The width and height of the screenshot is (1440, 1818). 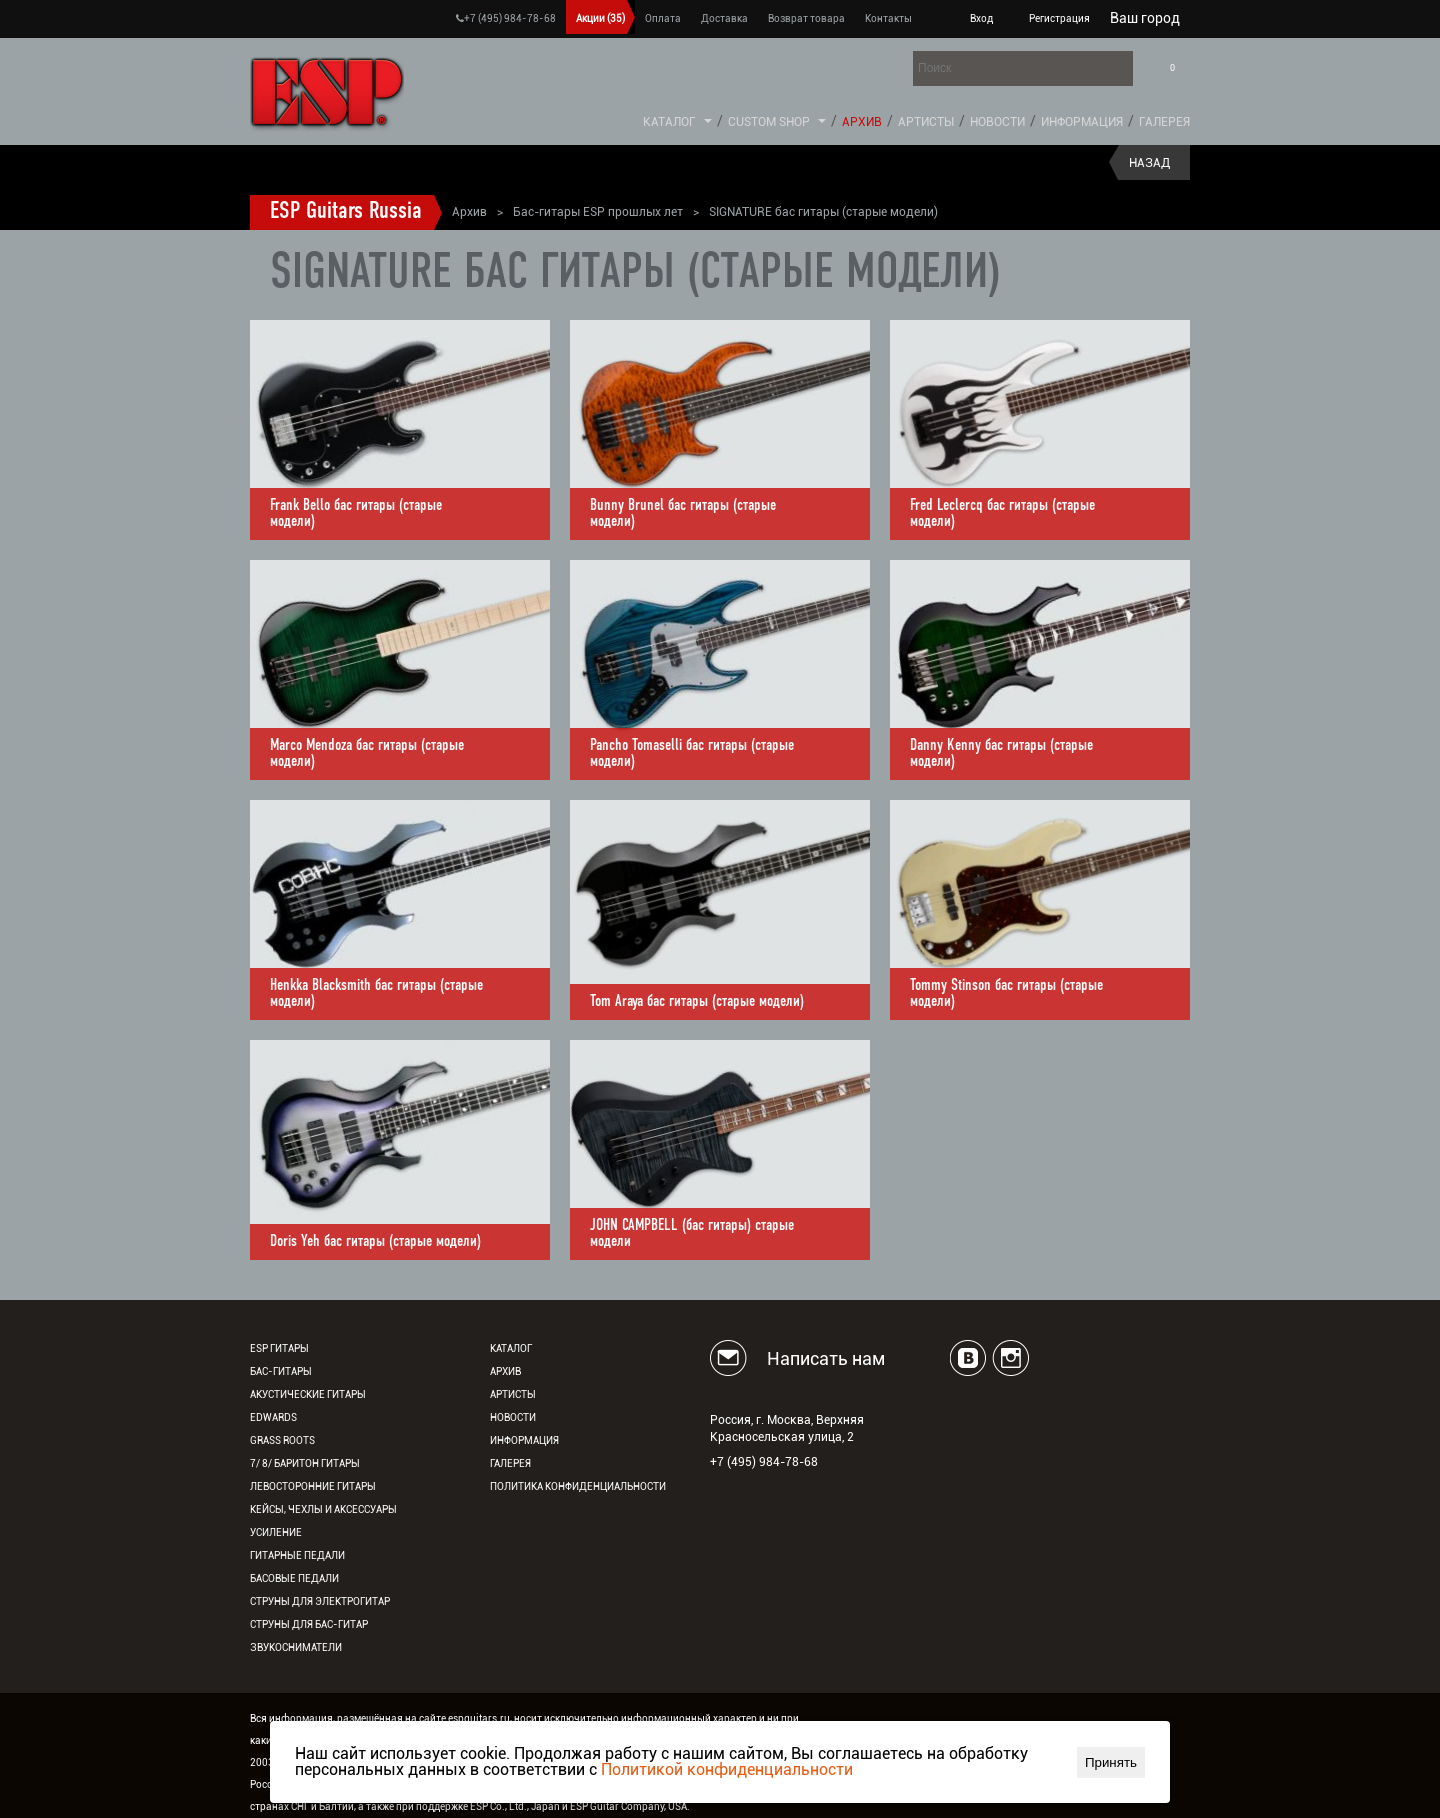 I want to click on Tom Araya бас гитары (старые модели), so click(x=697, y=1002).